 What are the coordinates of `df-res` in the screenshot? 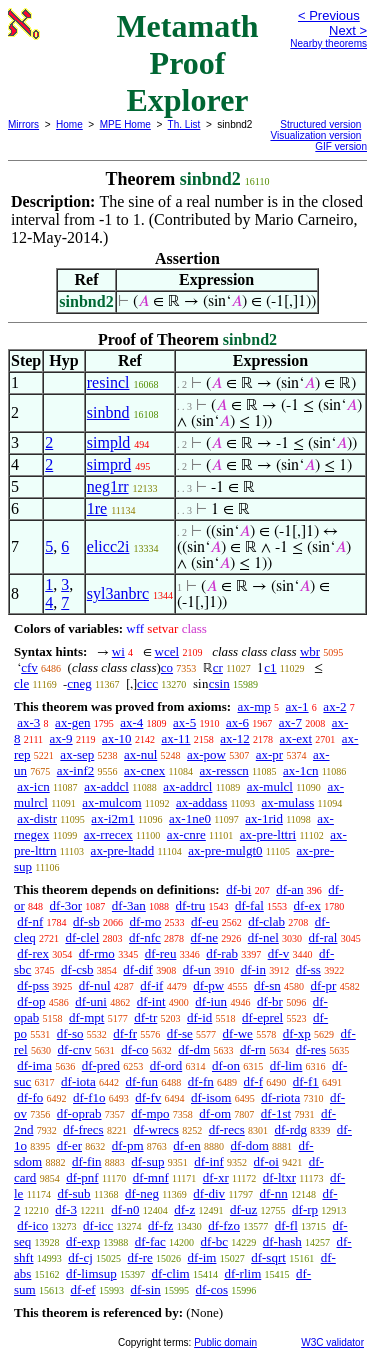 It's located at (311, 1049).